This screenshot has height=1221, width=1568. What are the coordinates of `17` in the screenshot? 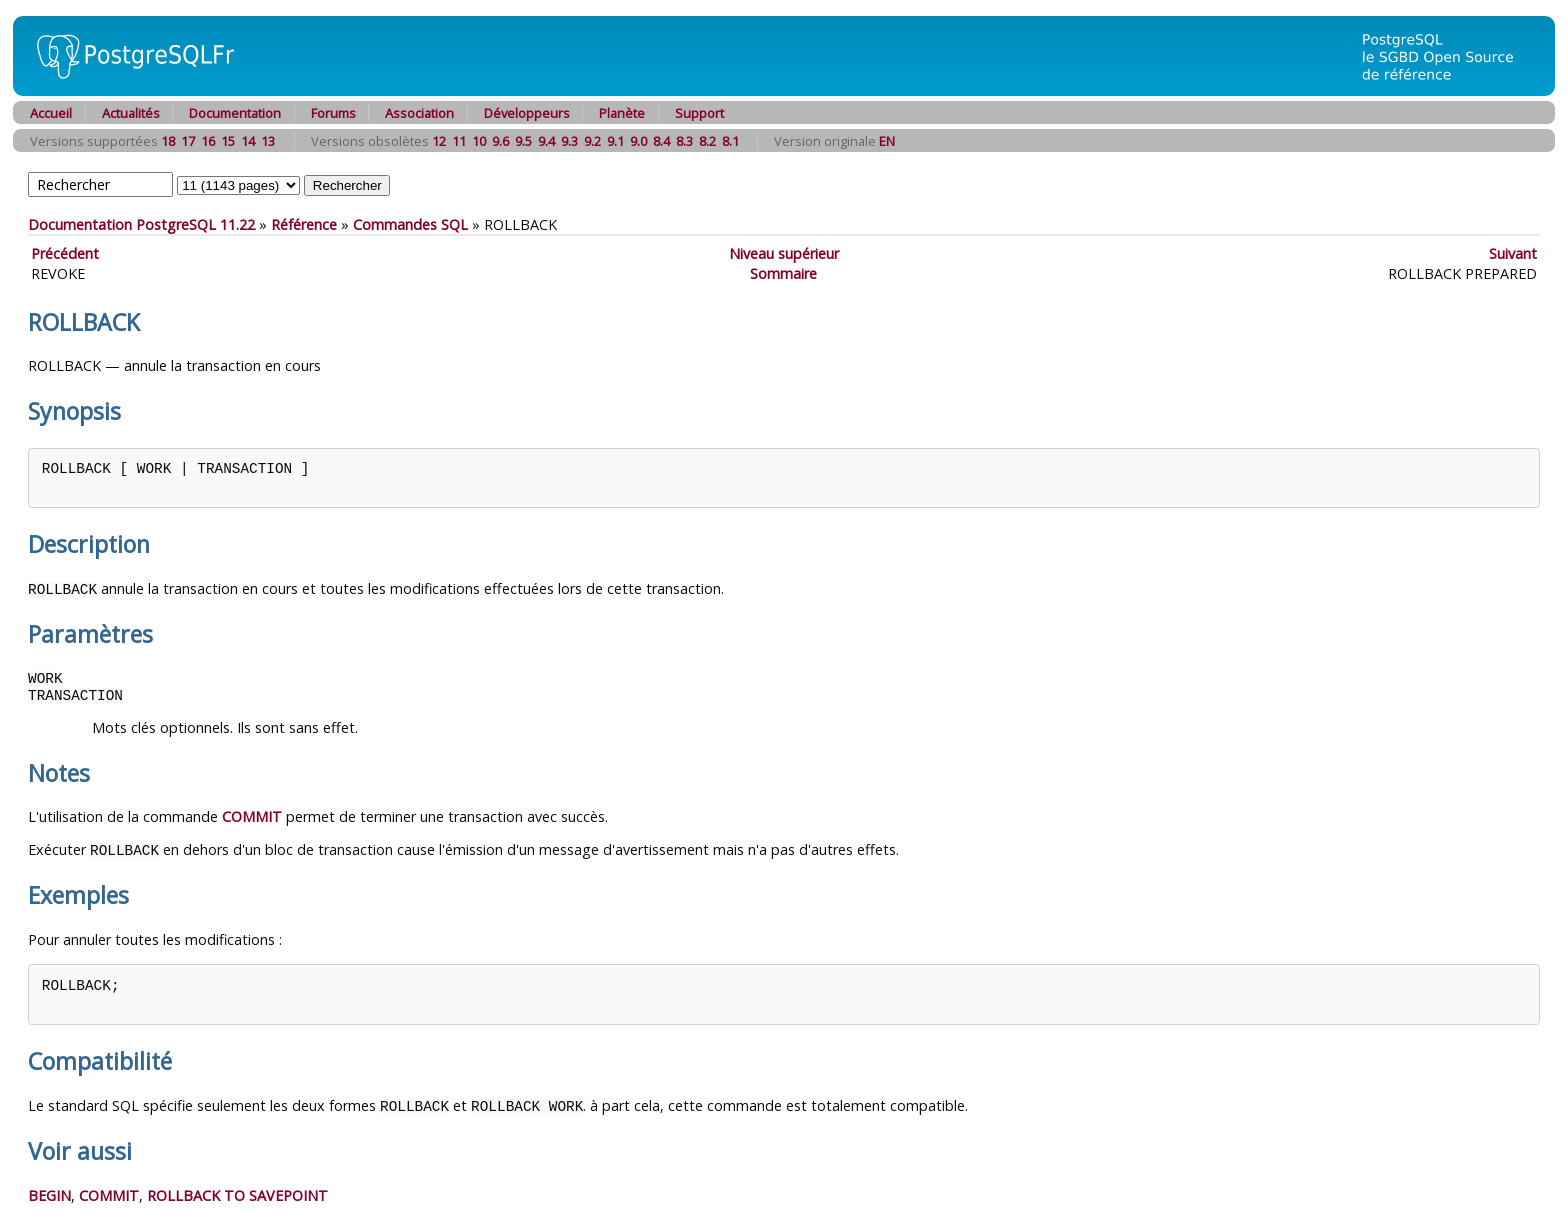 It's located at (188, 141).